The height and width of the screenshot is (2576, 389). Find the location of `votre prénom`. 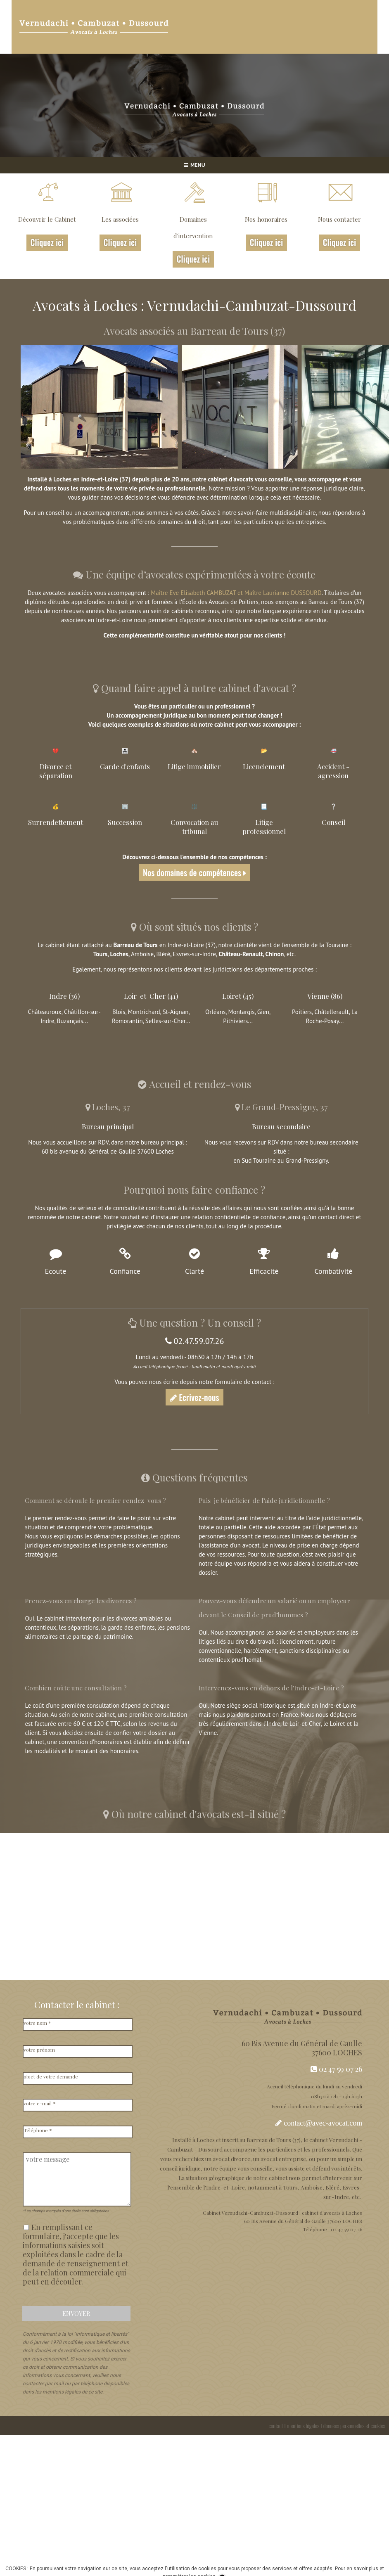

votre prénom is located at coordinates (39, 2049).